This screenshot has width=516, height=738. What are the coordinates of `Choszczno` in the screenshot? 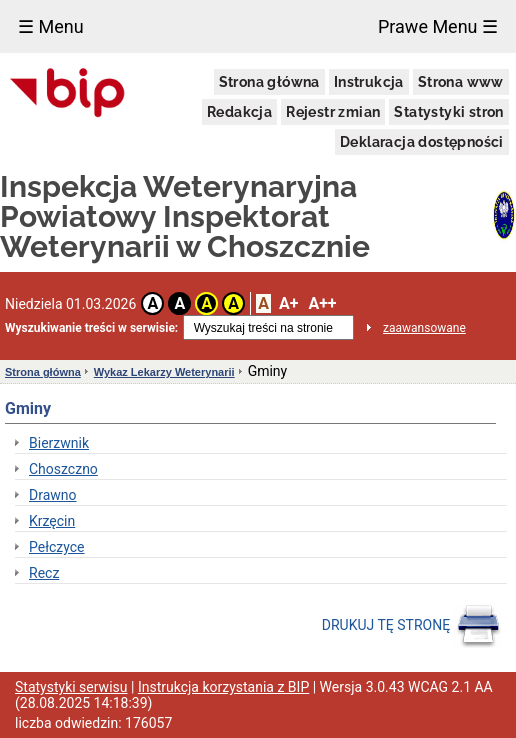 It's located at (63, 469).